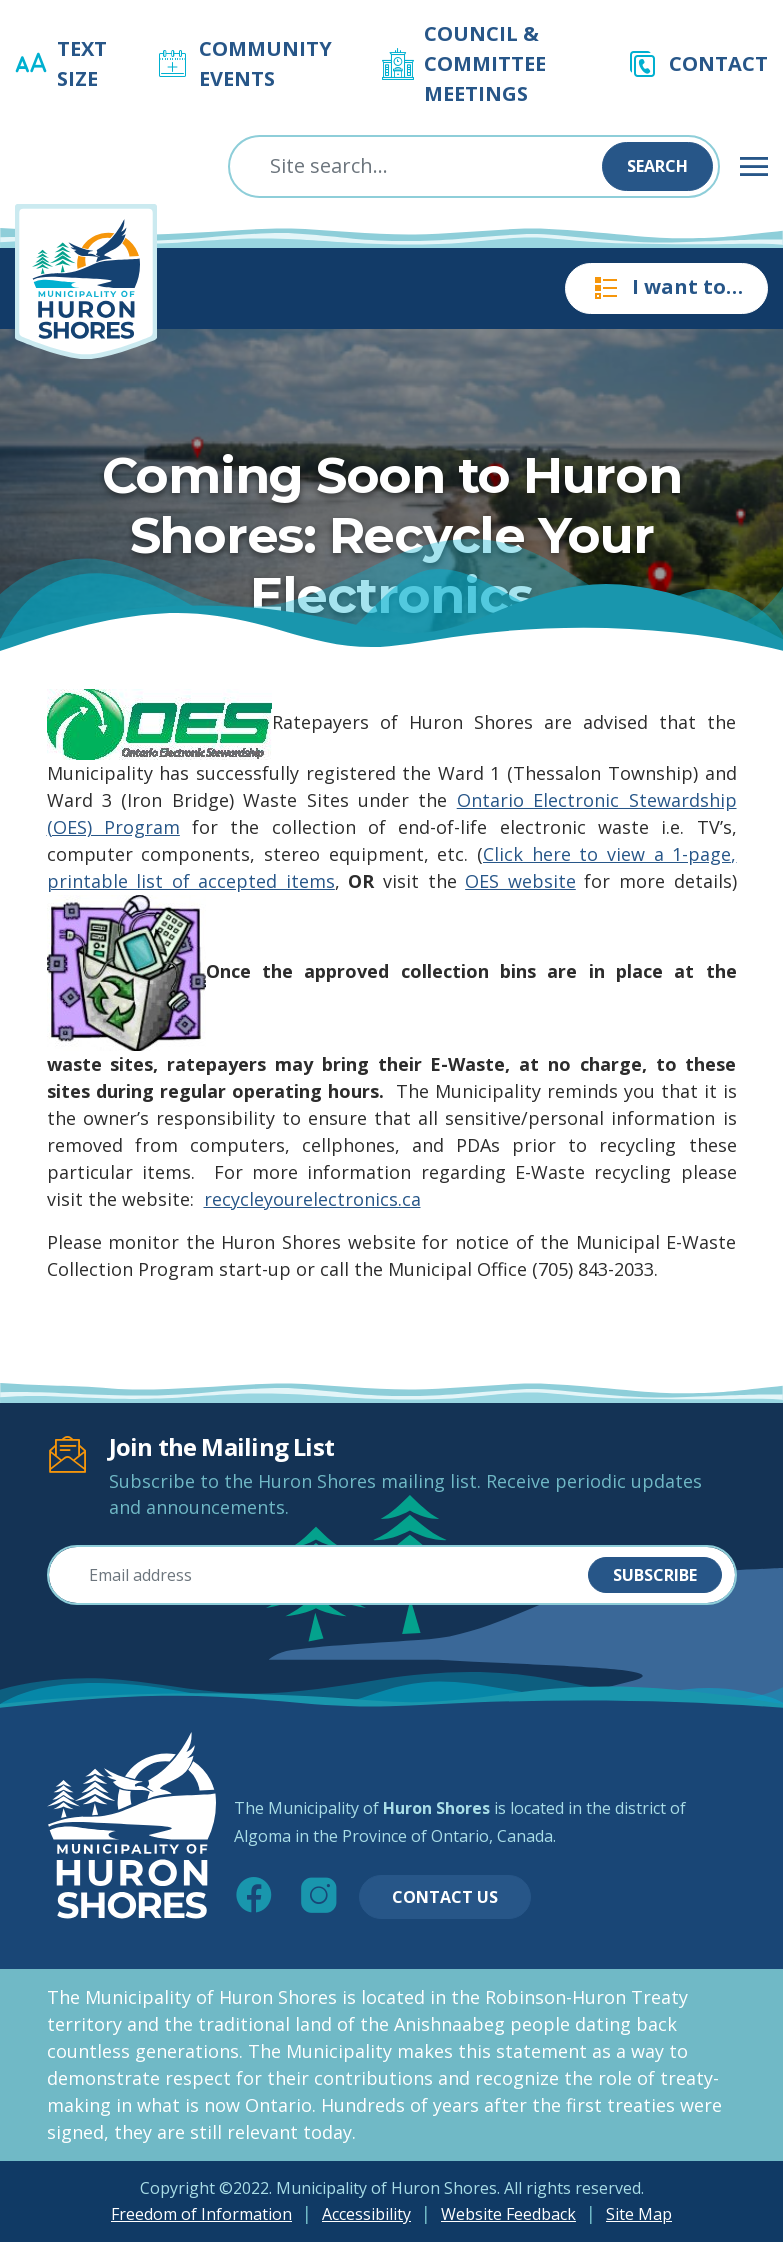 The height and width of the screenshot is (2242, 783). Describe the element at coordinates (485, 63) in the screenshot. I see `Council & Committee Meetings` at that location.